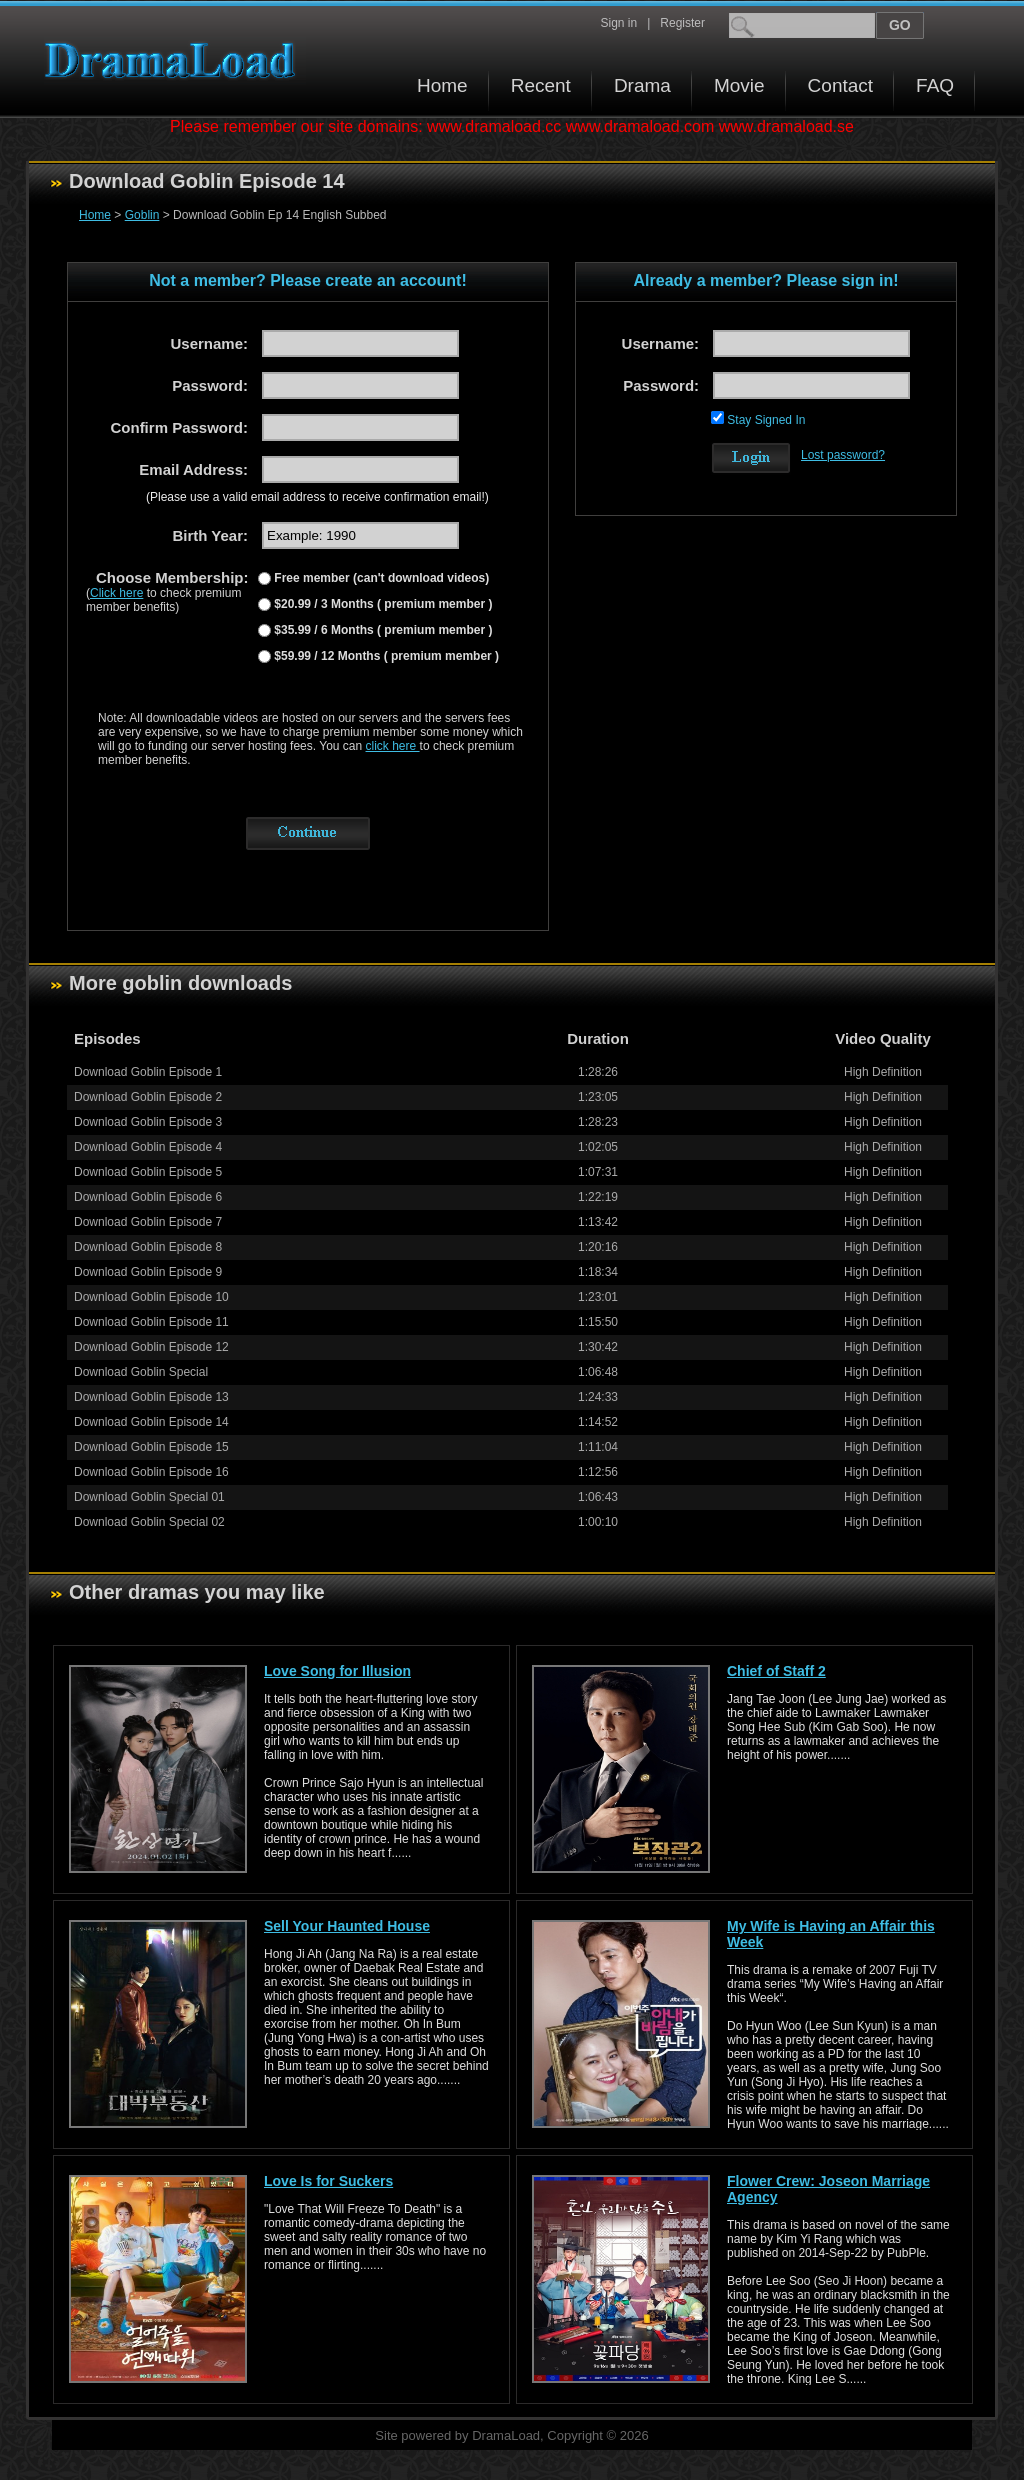  I want to click on Download Goblin Episode 7, so click(148, 1222).